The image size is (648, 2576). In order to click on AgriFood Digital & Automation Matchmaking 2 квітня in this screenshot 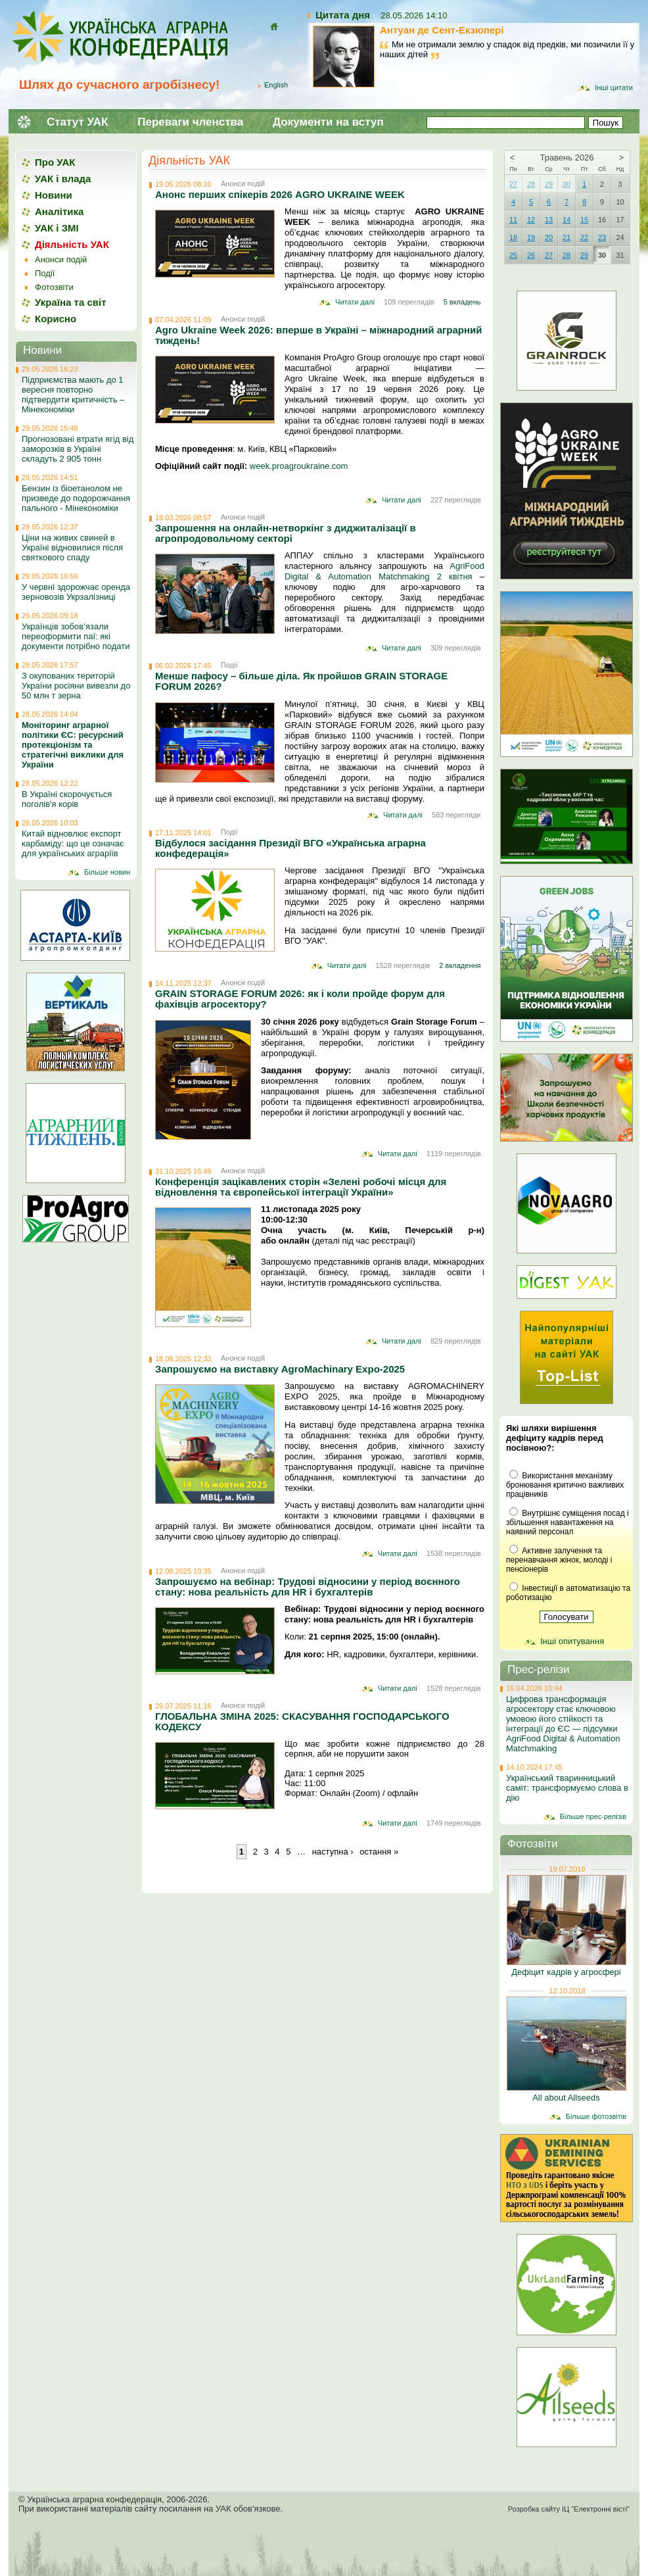, I will do `click(384, 571)`.